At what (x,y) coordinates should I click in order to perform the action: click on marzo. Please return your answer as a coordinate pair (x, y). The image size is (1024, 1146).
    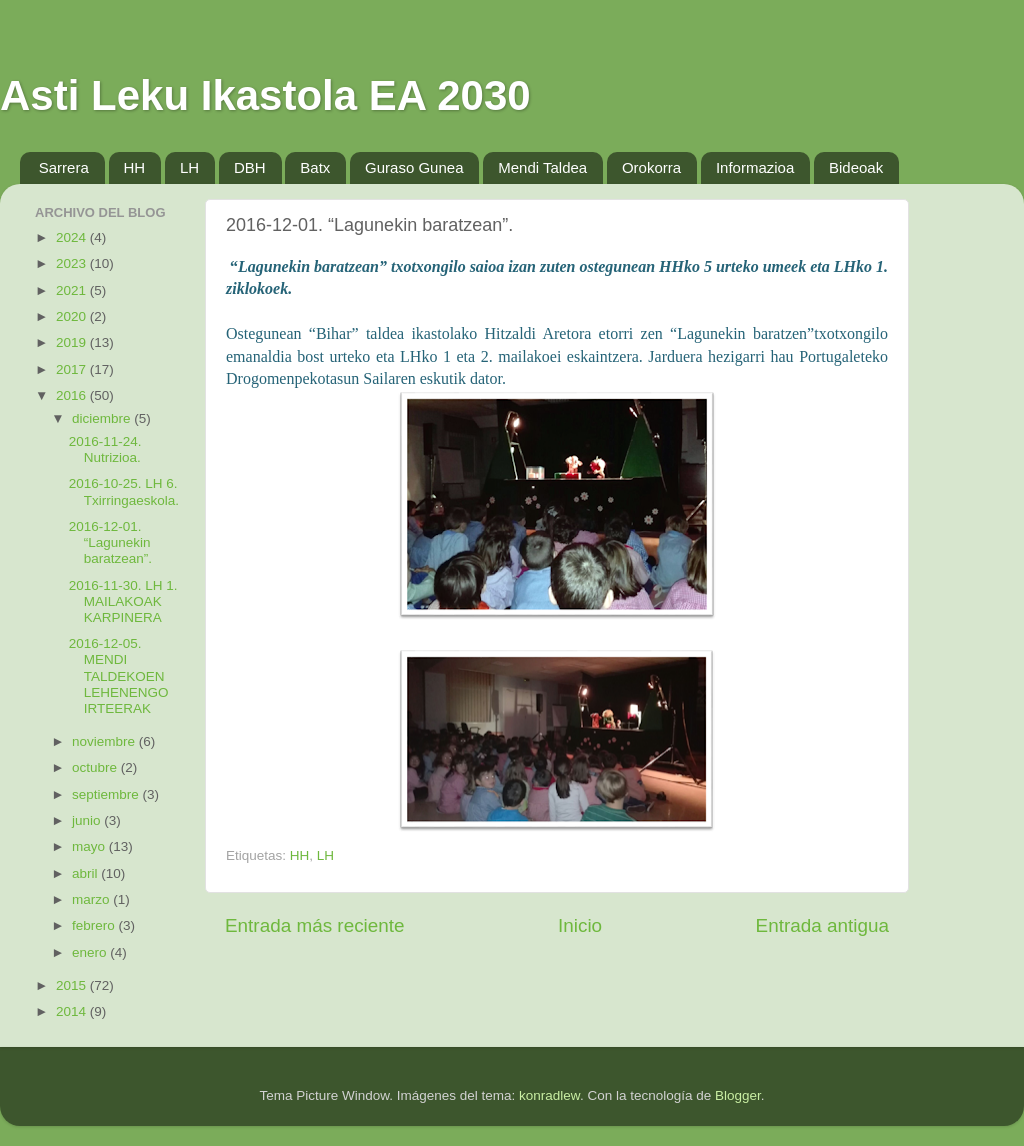
    Looking at the image, I should click on (92, 899).